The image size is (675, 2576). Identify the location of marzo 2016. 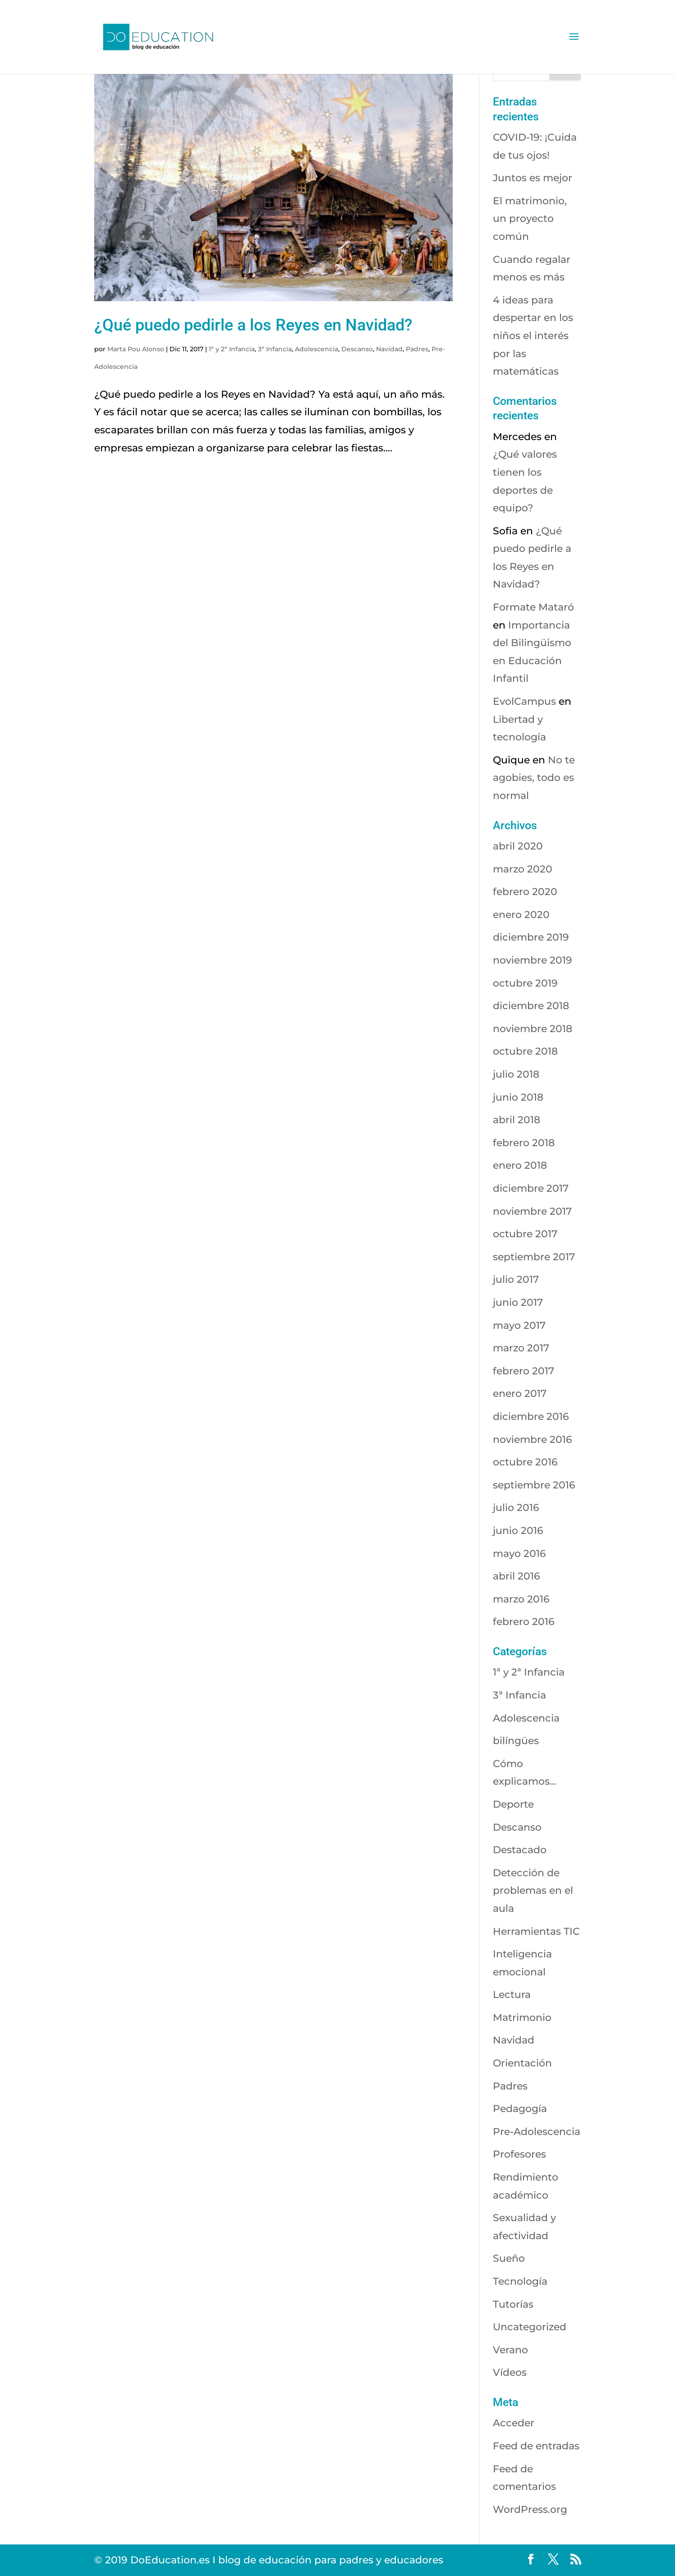
(521, 1599).